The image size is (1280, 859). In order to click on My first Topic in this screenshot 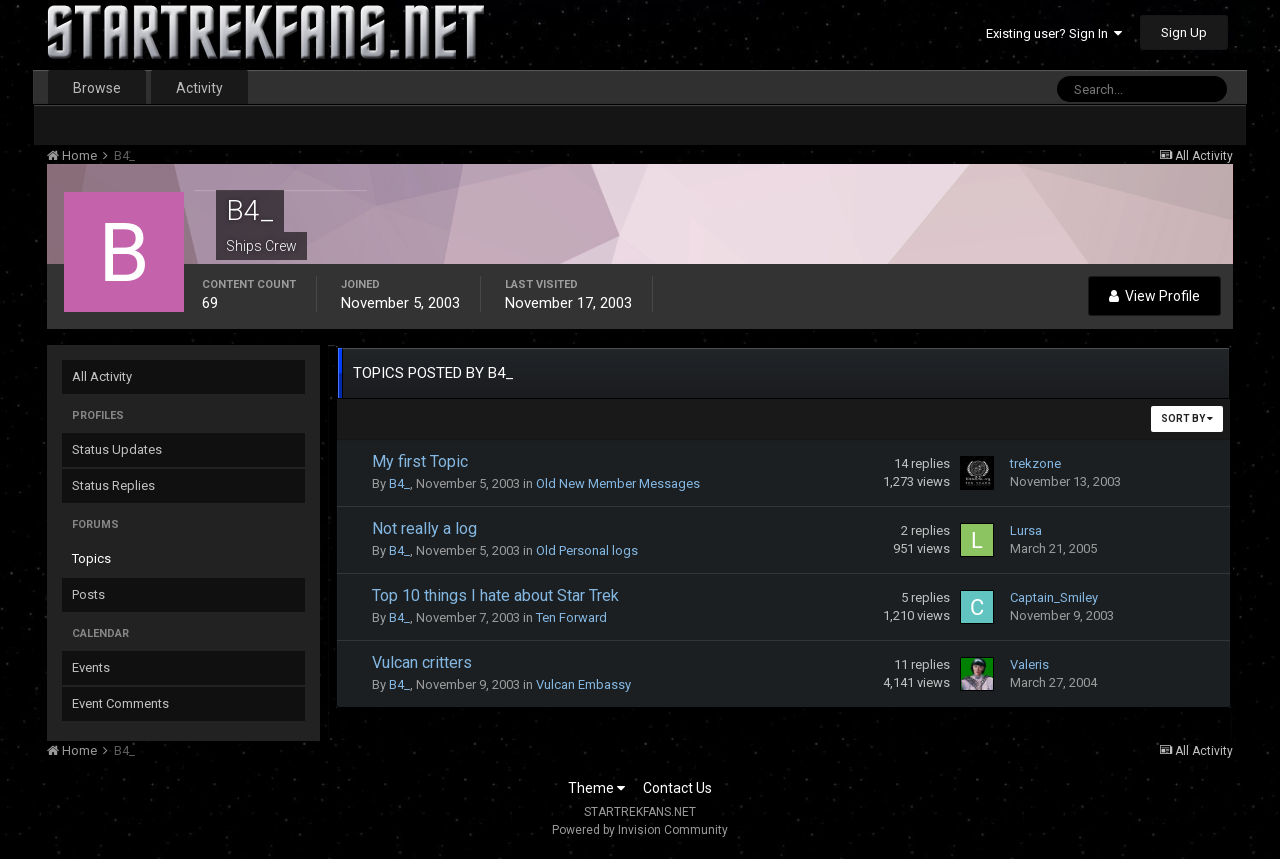, I will do `click(420, 461)`.